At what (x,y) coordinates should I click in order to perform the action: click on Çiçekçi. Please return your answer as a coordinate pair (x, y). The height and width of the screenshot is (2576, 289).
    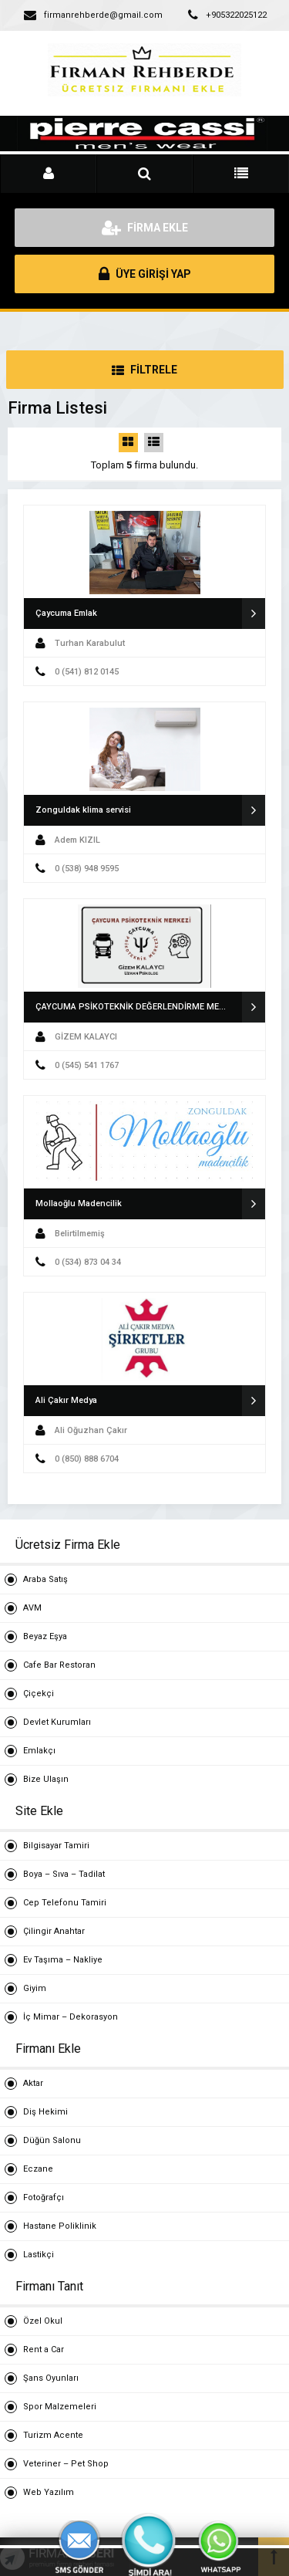
    Looking at the image, I should click on (38, 1694).